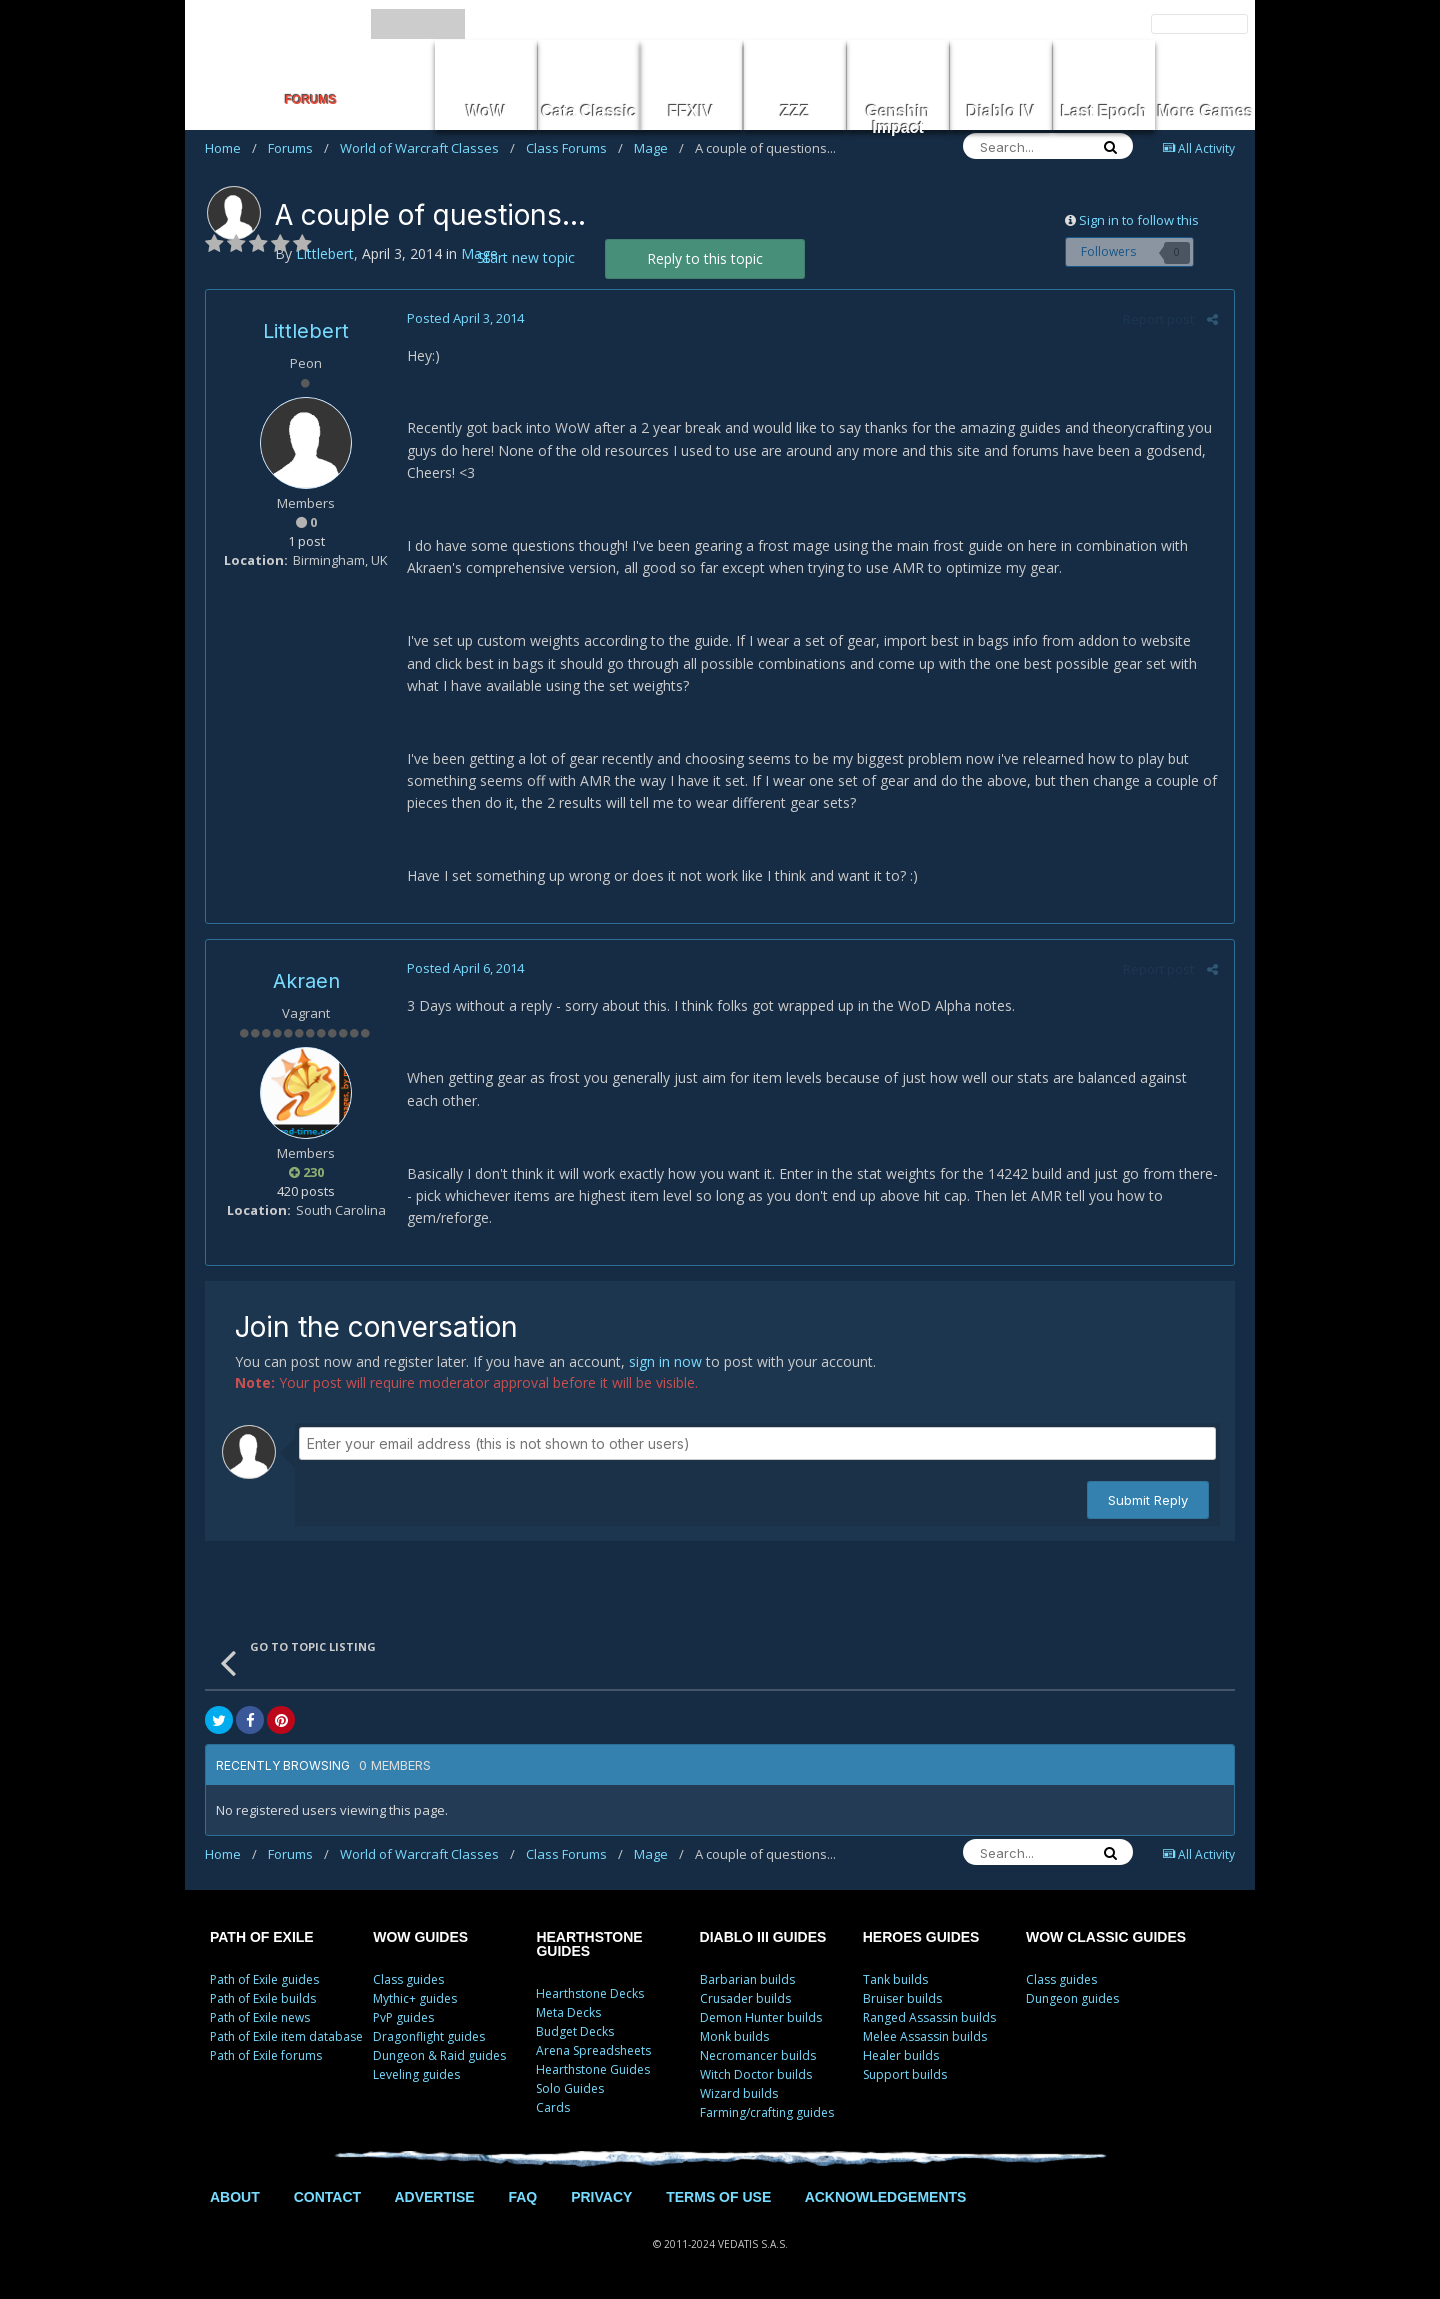  What do you see at coordinates (895, 1979) in the screenshot?
I see `Tank builds` at bounding box center [895, 1979].